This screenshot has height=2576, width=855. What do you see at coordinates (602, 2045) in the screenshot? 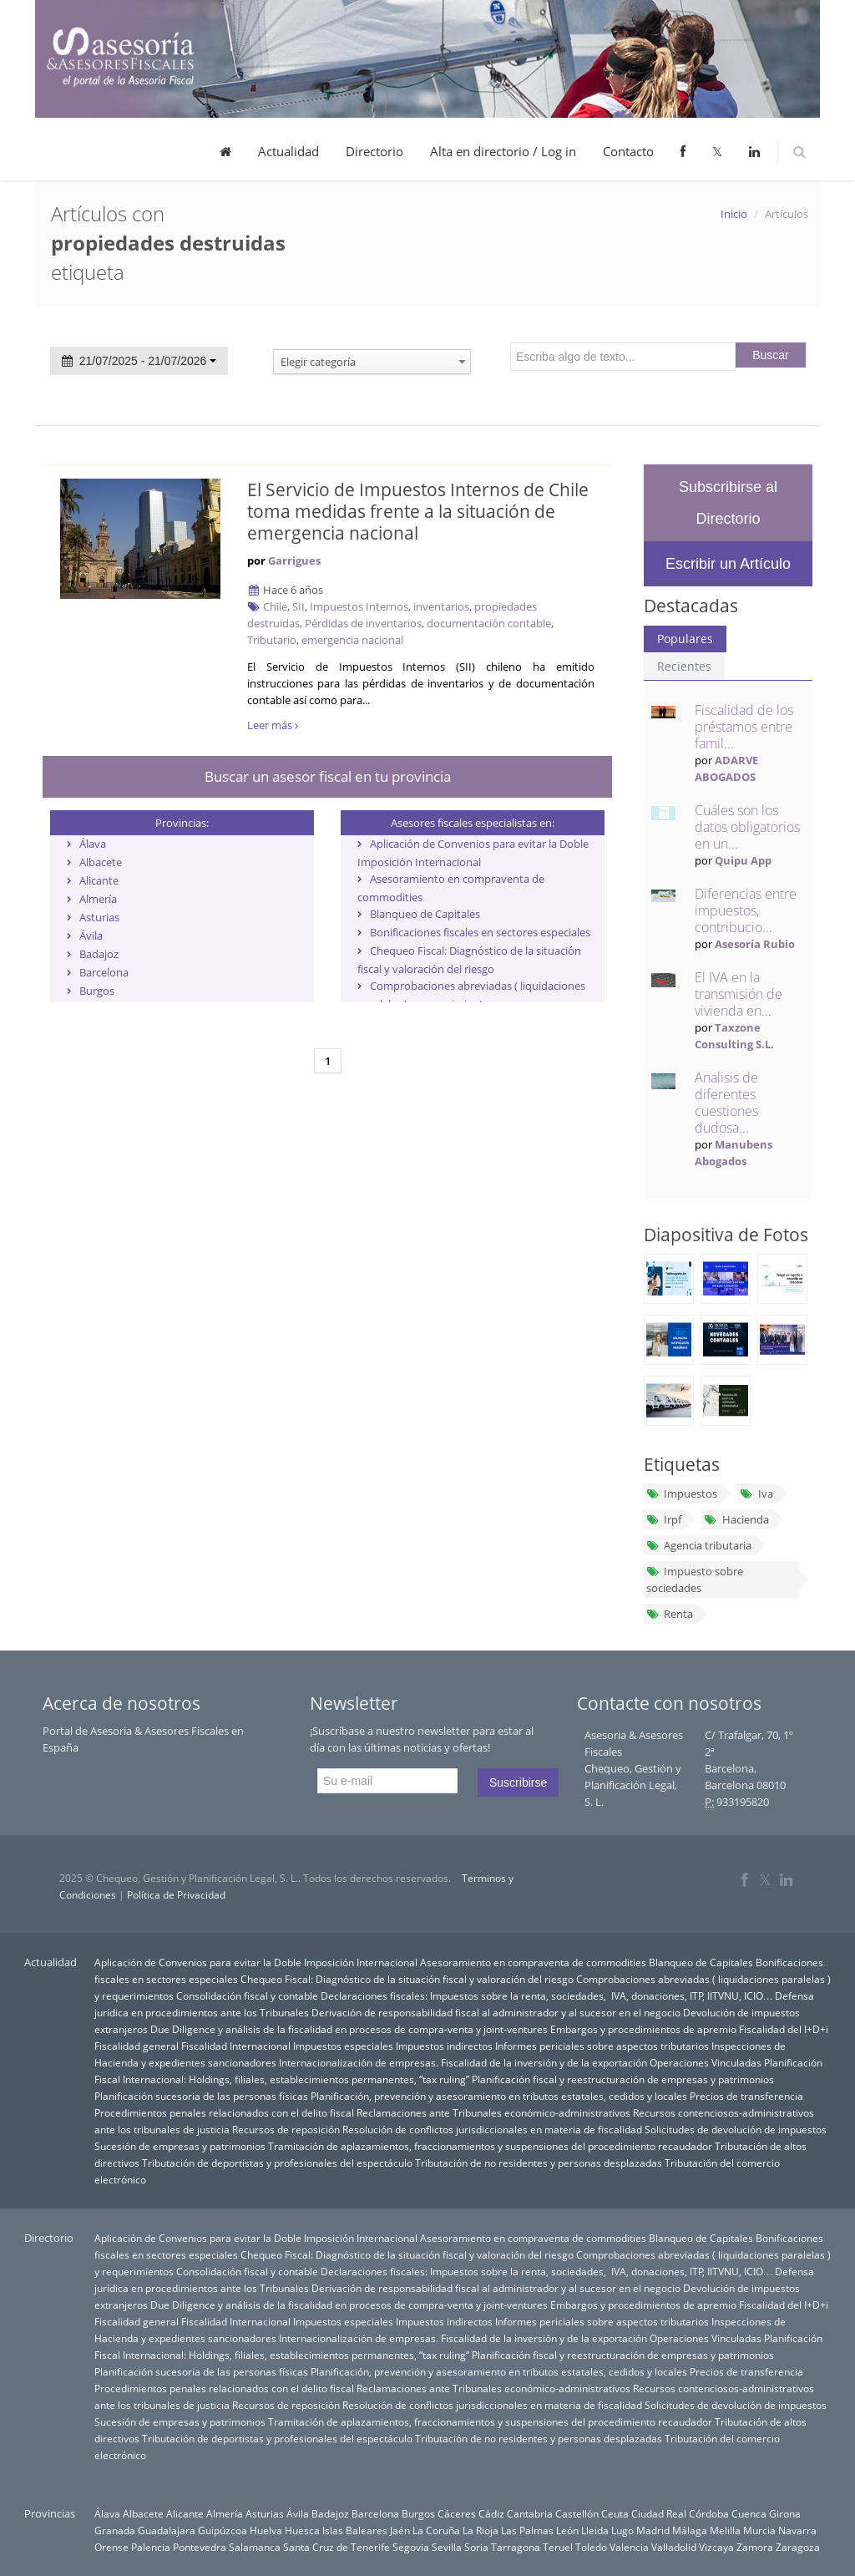
I see `Informes periciales sobre aspectos tributarios` at bounding box center [602, 2045].